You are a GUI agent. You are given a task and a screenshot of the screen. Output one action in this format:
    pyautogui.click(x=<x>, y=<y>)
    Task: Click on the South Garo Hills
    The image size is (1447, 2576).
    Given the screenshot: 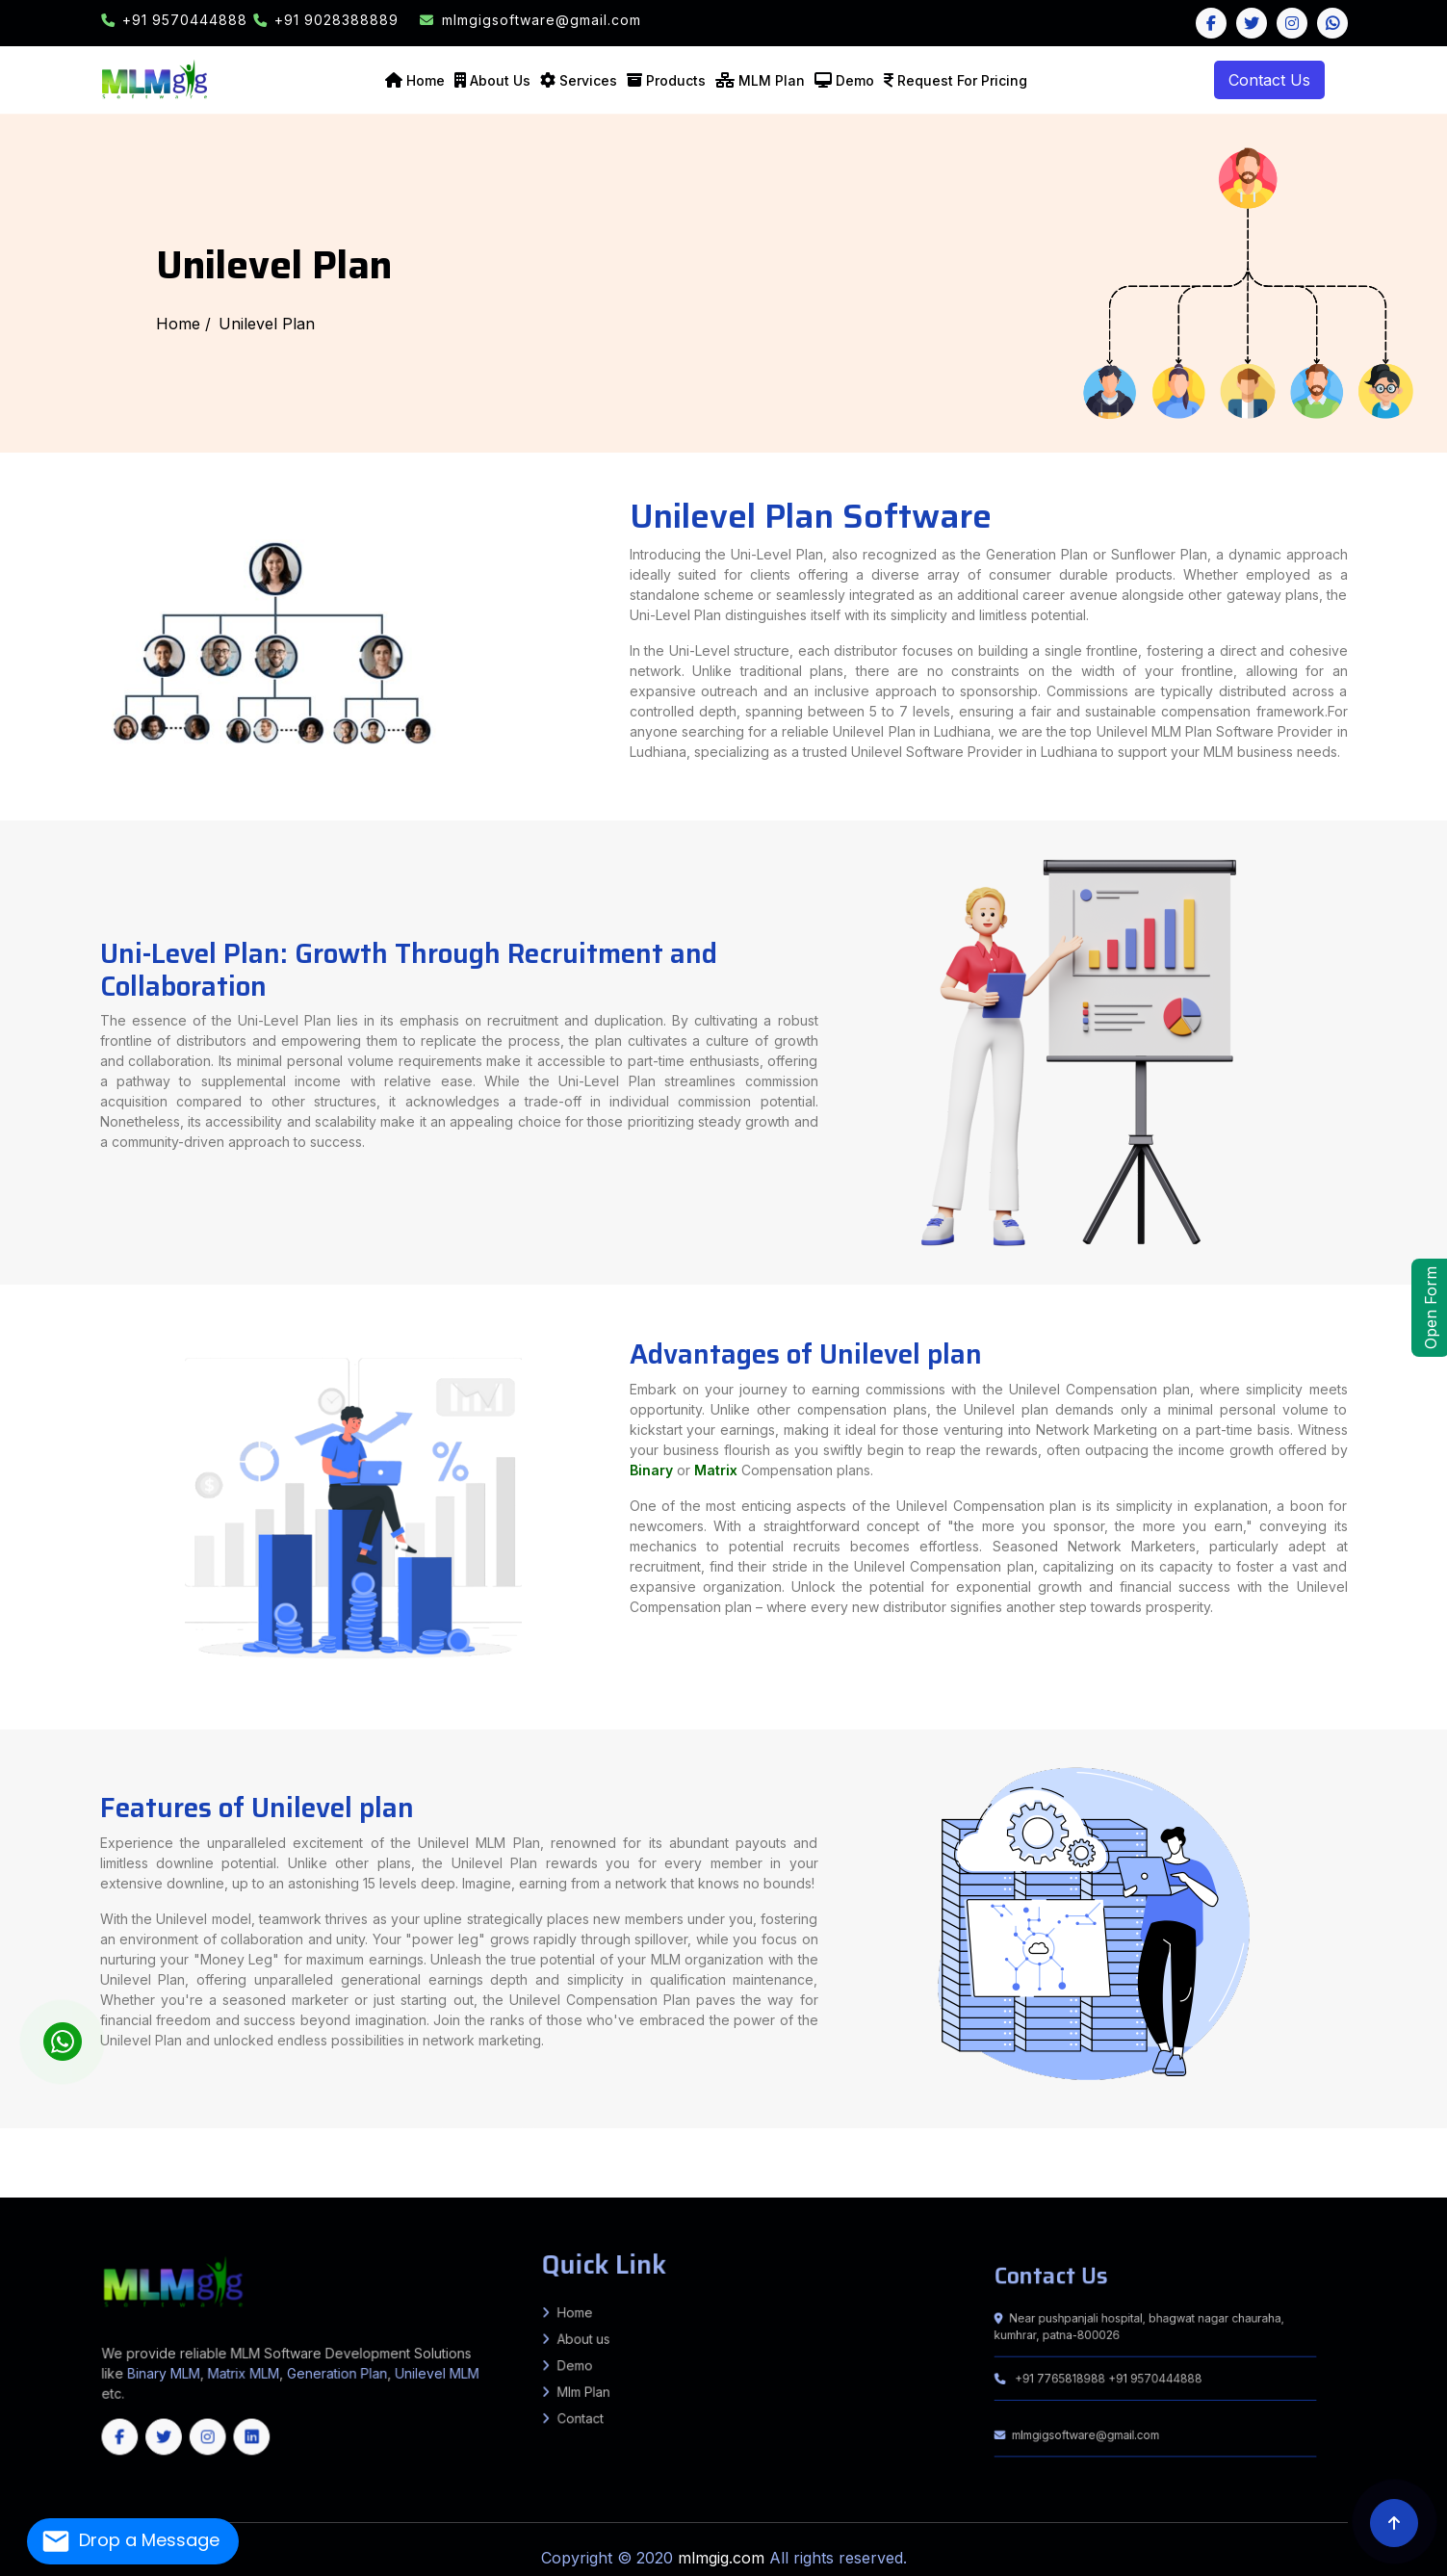 What is the action you would take?
    pyautogui.click(x=1241, y=2187)
    